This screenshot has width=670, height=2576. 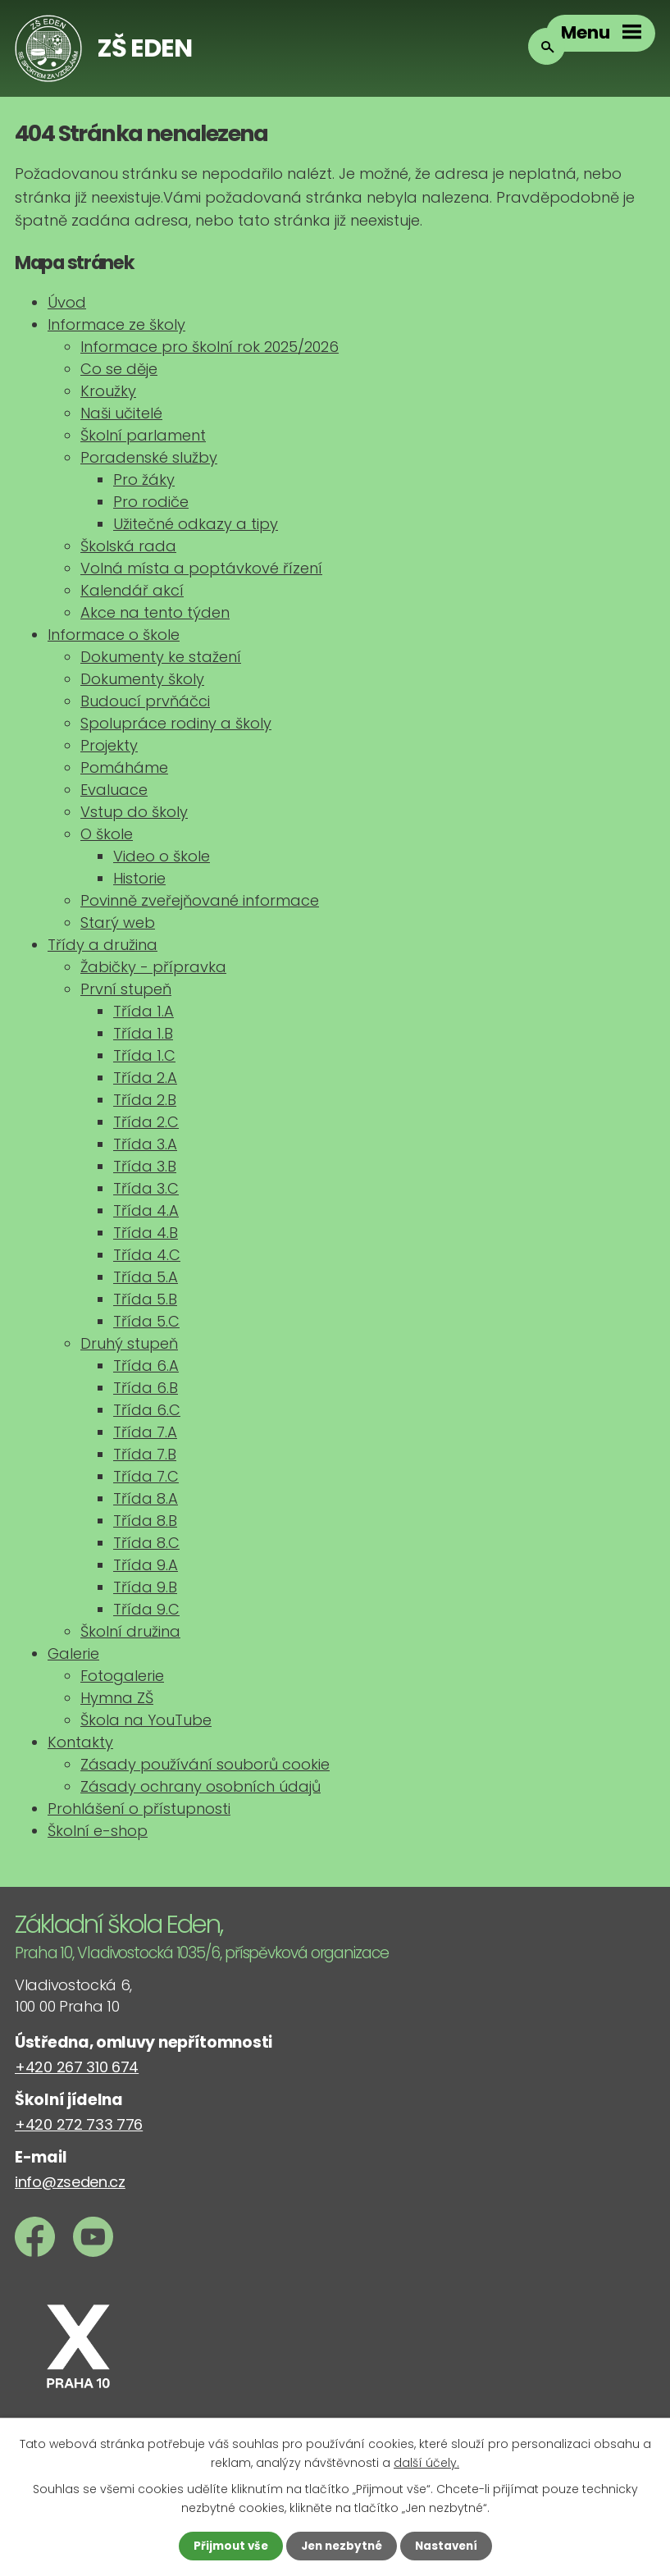 What do you see at coordinates (145, 701) in the screenshot?
I see `Budoucí prvňáčci` at bounding box center [145, 701].